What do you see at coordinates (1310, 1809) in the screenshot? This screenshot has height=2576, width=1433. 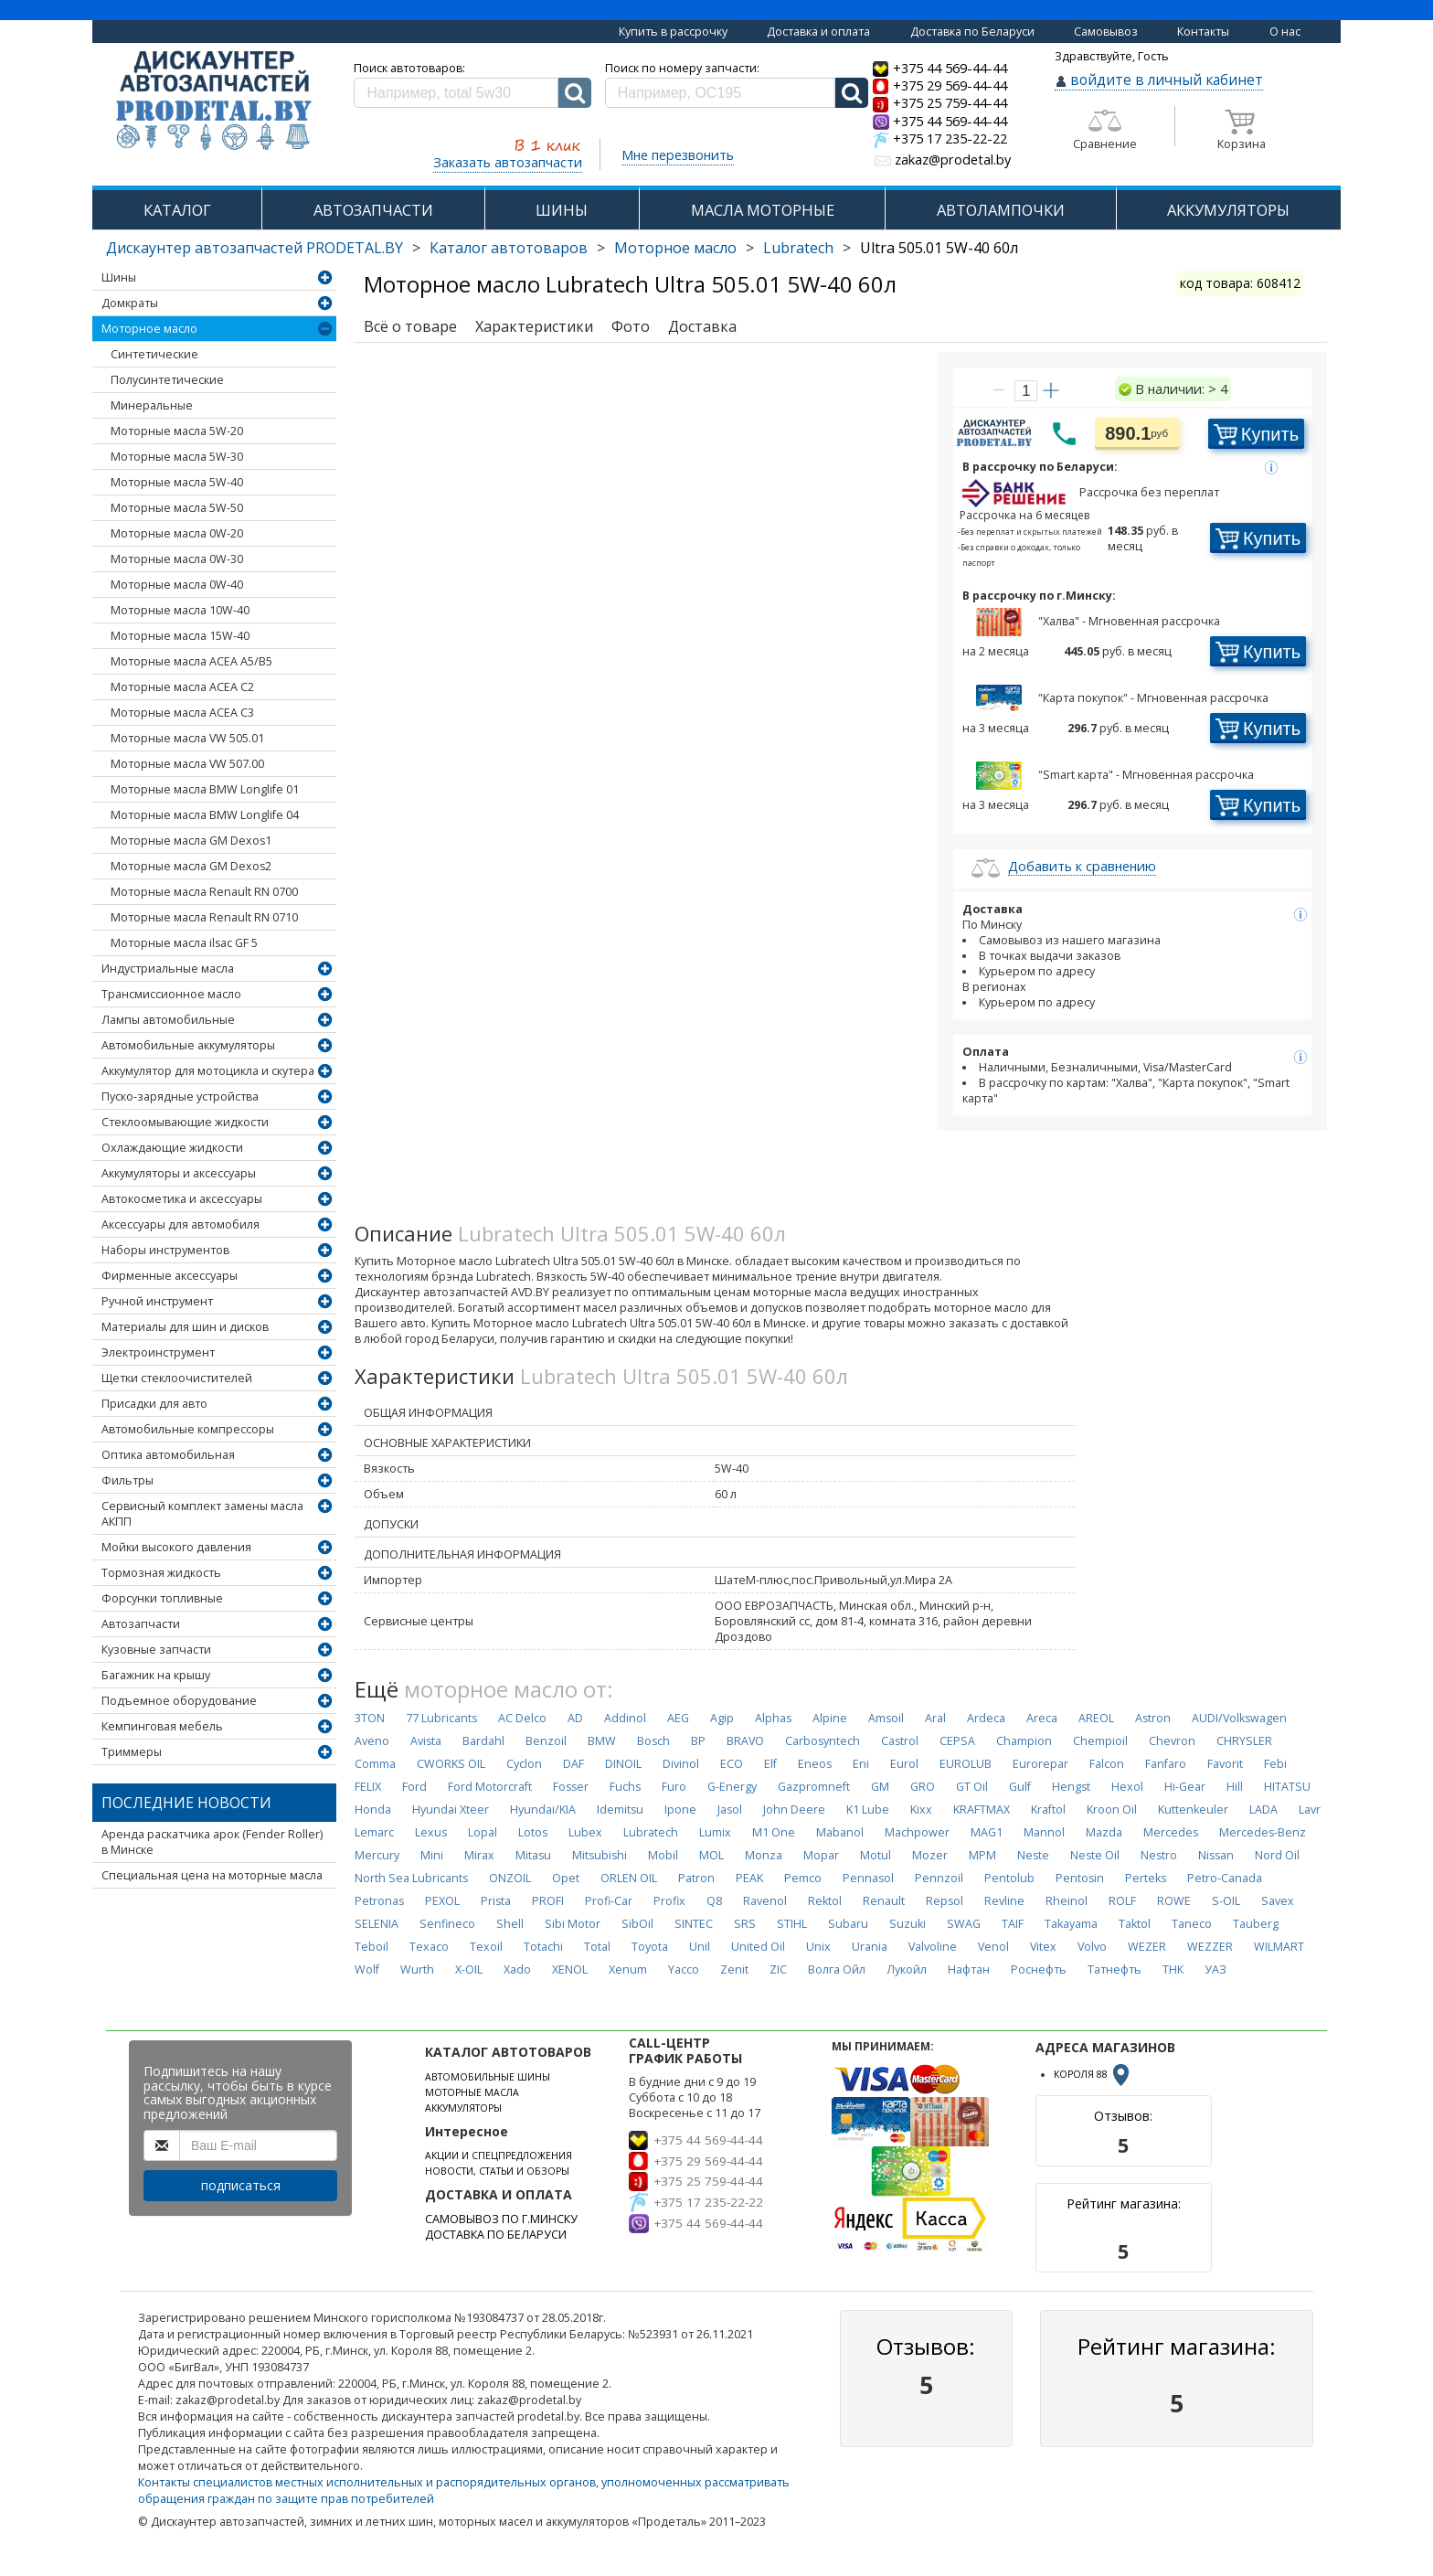 I see `Lavr` at bounding box center [1310, 1809].